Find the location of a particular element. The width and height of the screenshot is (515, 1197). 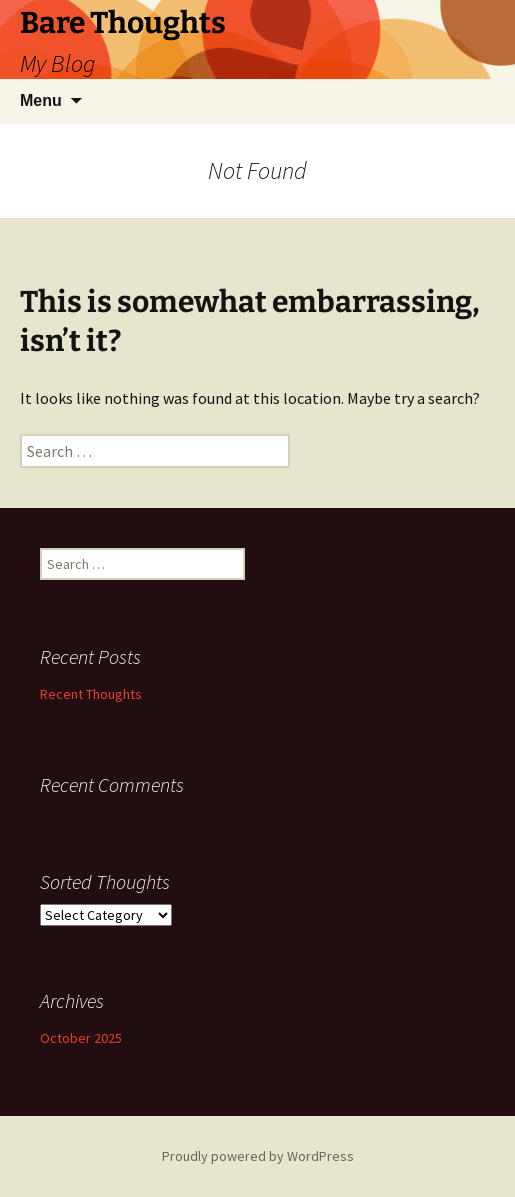

October 2025 is located at coordinates (81, 1038).